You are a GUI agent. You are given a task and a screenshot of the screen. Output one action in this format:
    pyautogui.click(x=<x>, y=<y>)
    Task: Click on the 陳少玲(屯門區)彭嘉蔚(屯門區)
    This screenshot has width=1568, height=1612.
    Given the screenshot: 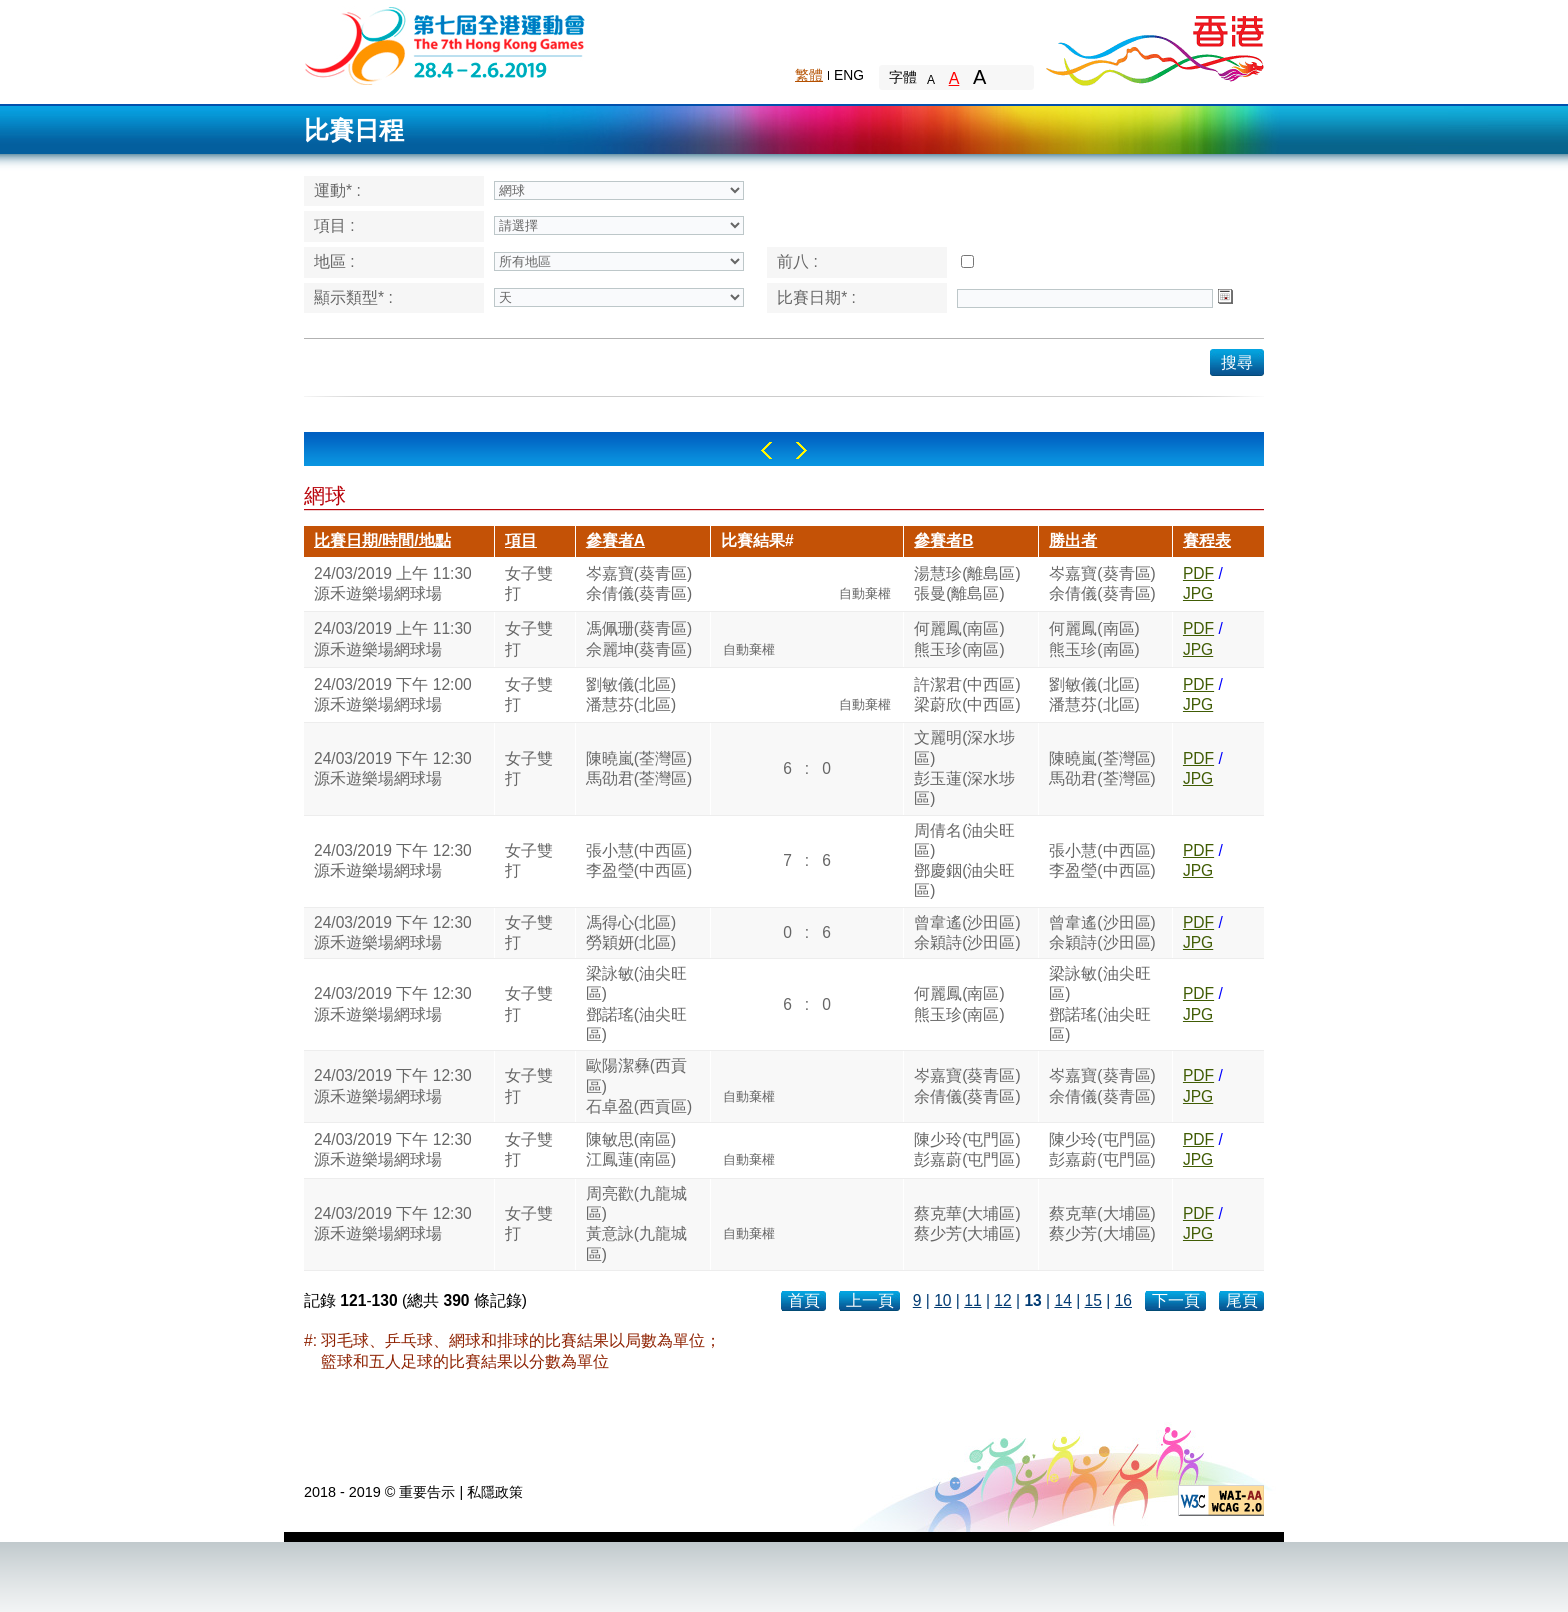 What is the action you would take?
    pyautogui.click(x=967, y=1149)
    